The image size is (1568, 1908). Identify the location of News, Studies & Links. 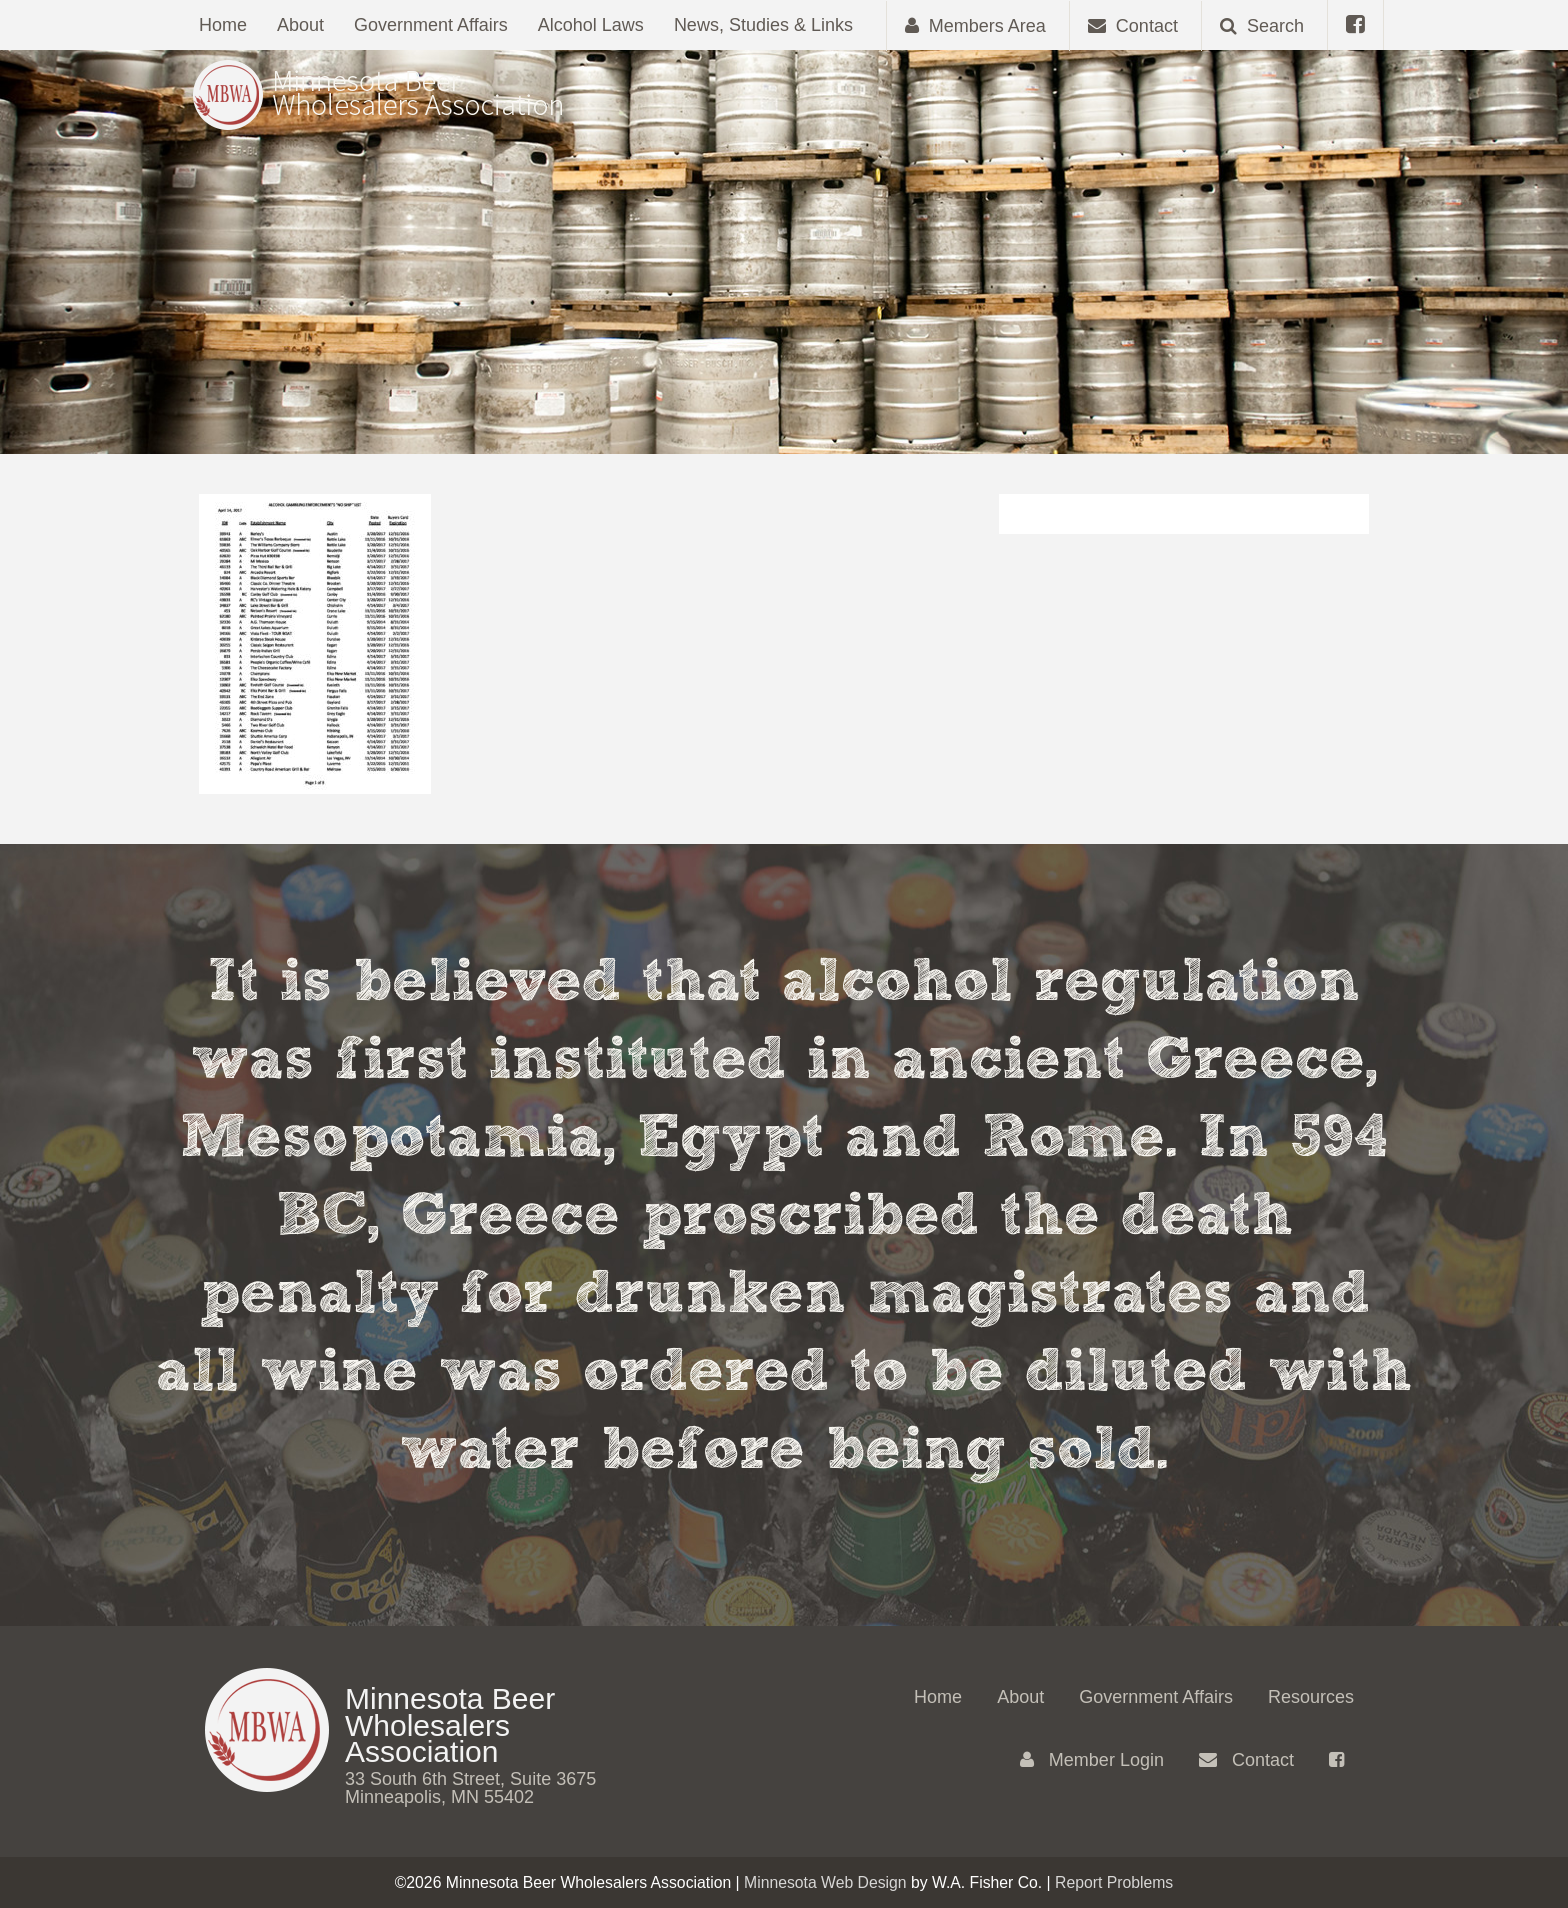
(763, 25).